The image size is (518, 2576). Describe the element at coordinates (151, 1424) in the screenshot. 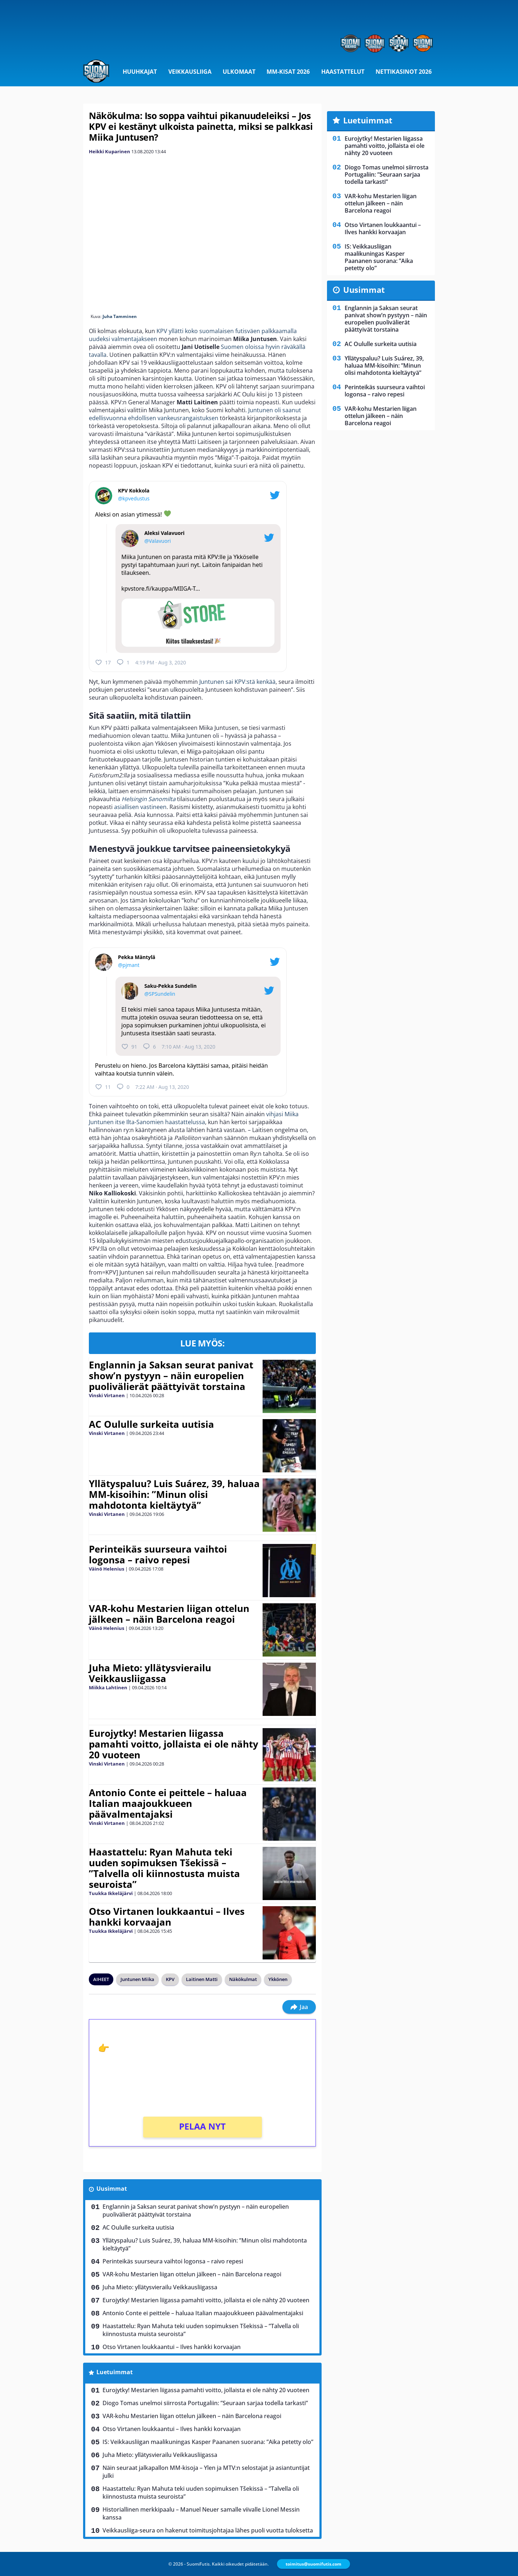

I see `AC Oululle surkeita uutisia` at that location.